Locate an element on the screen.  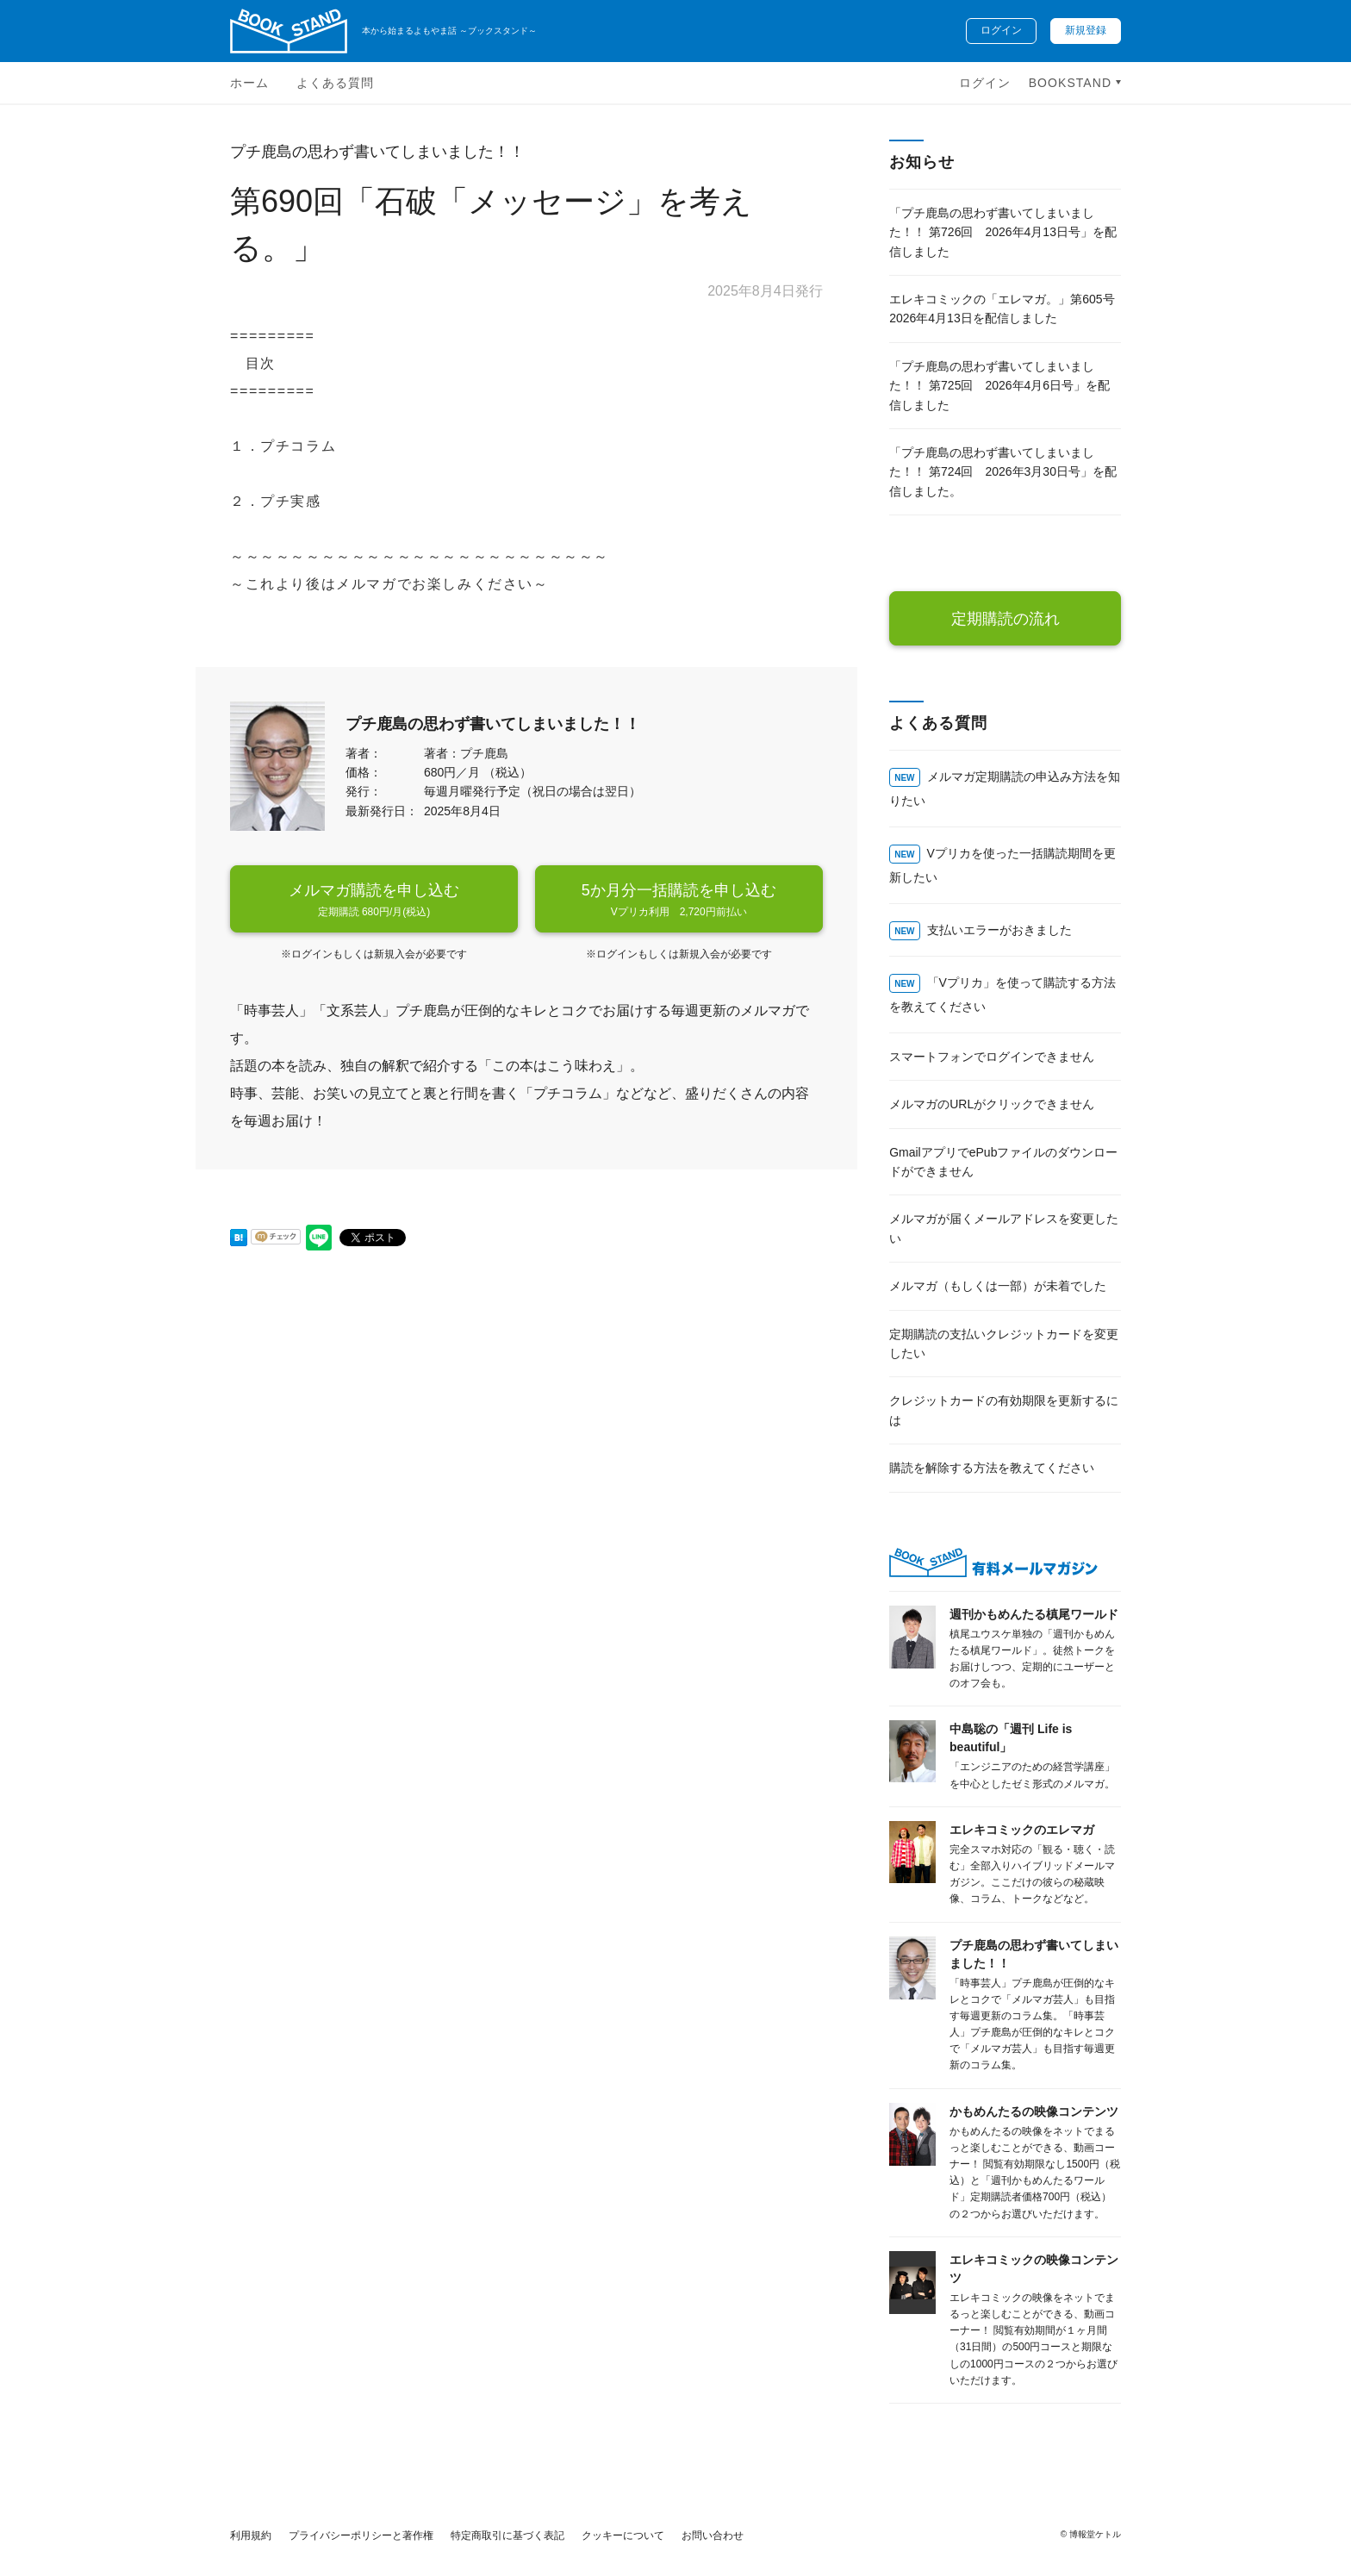
クッキーについて is located at coordinates (623, 2535).